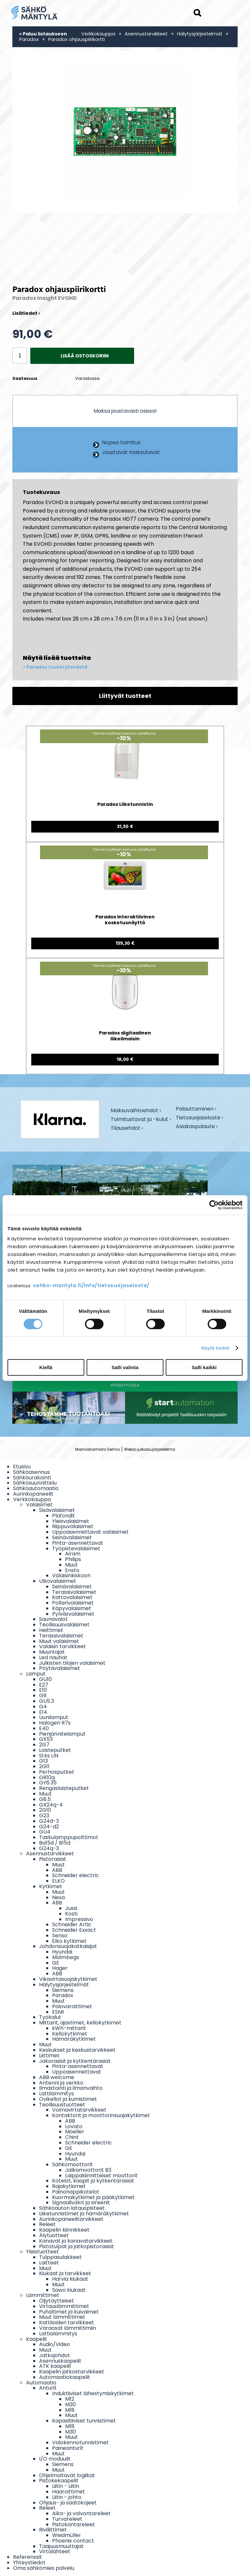 The height and width of the screenshot is (2576, 250). I want to click on Ovikellot ja kumistimet, so click(68, 2099).